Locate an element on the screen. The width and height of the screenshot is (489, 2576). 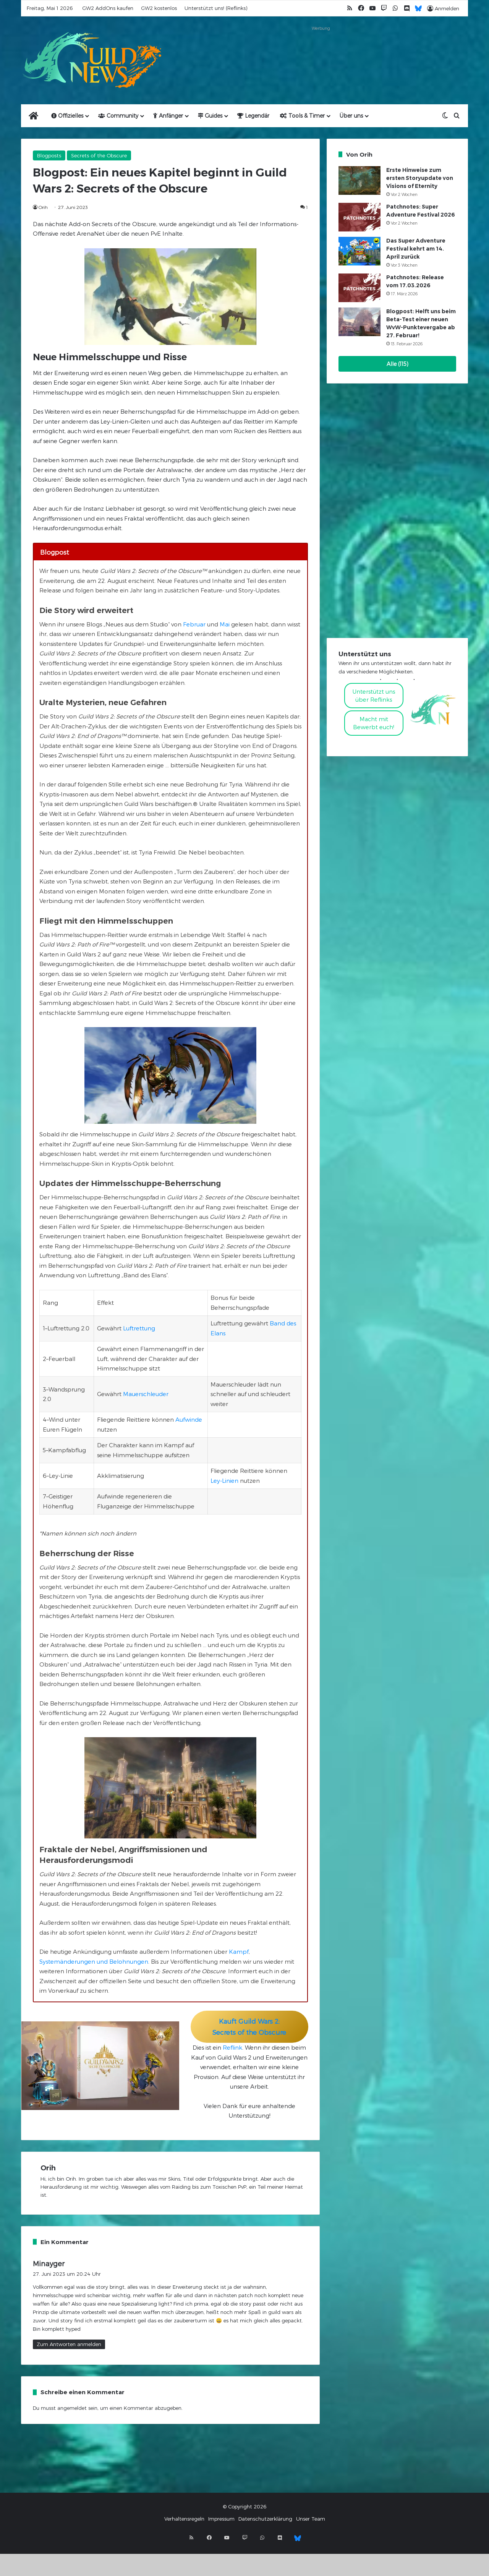
Unterstützt uns! (Reflinks) is located at coordinates (216, 8).